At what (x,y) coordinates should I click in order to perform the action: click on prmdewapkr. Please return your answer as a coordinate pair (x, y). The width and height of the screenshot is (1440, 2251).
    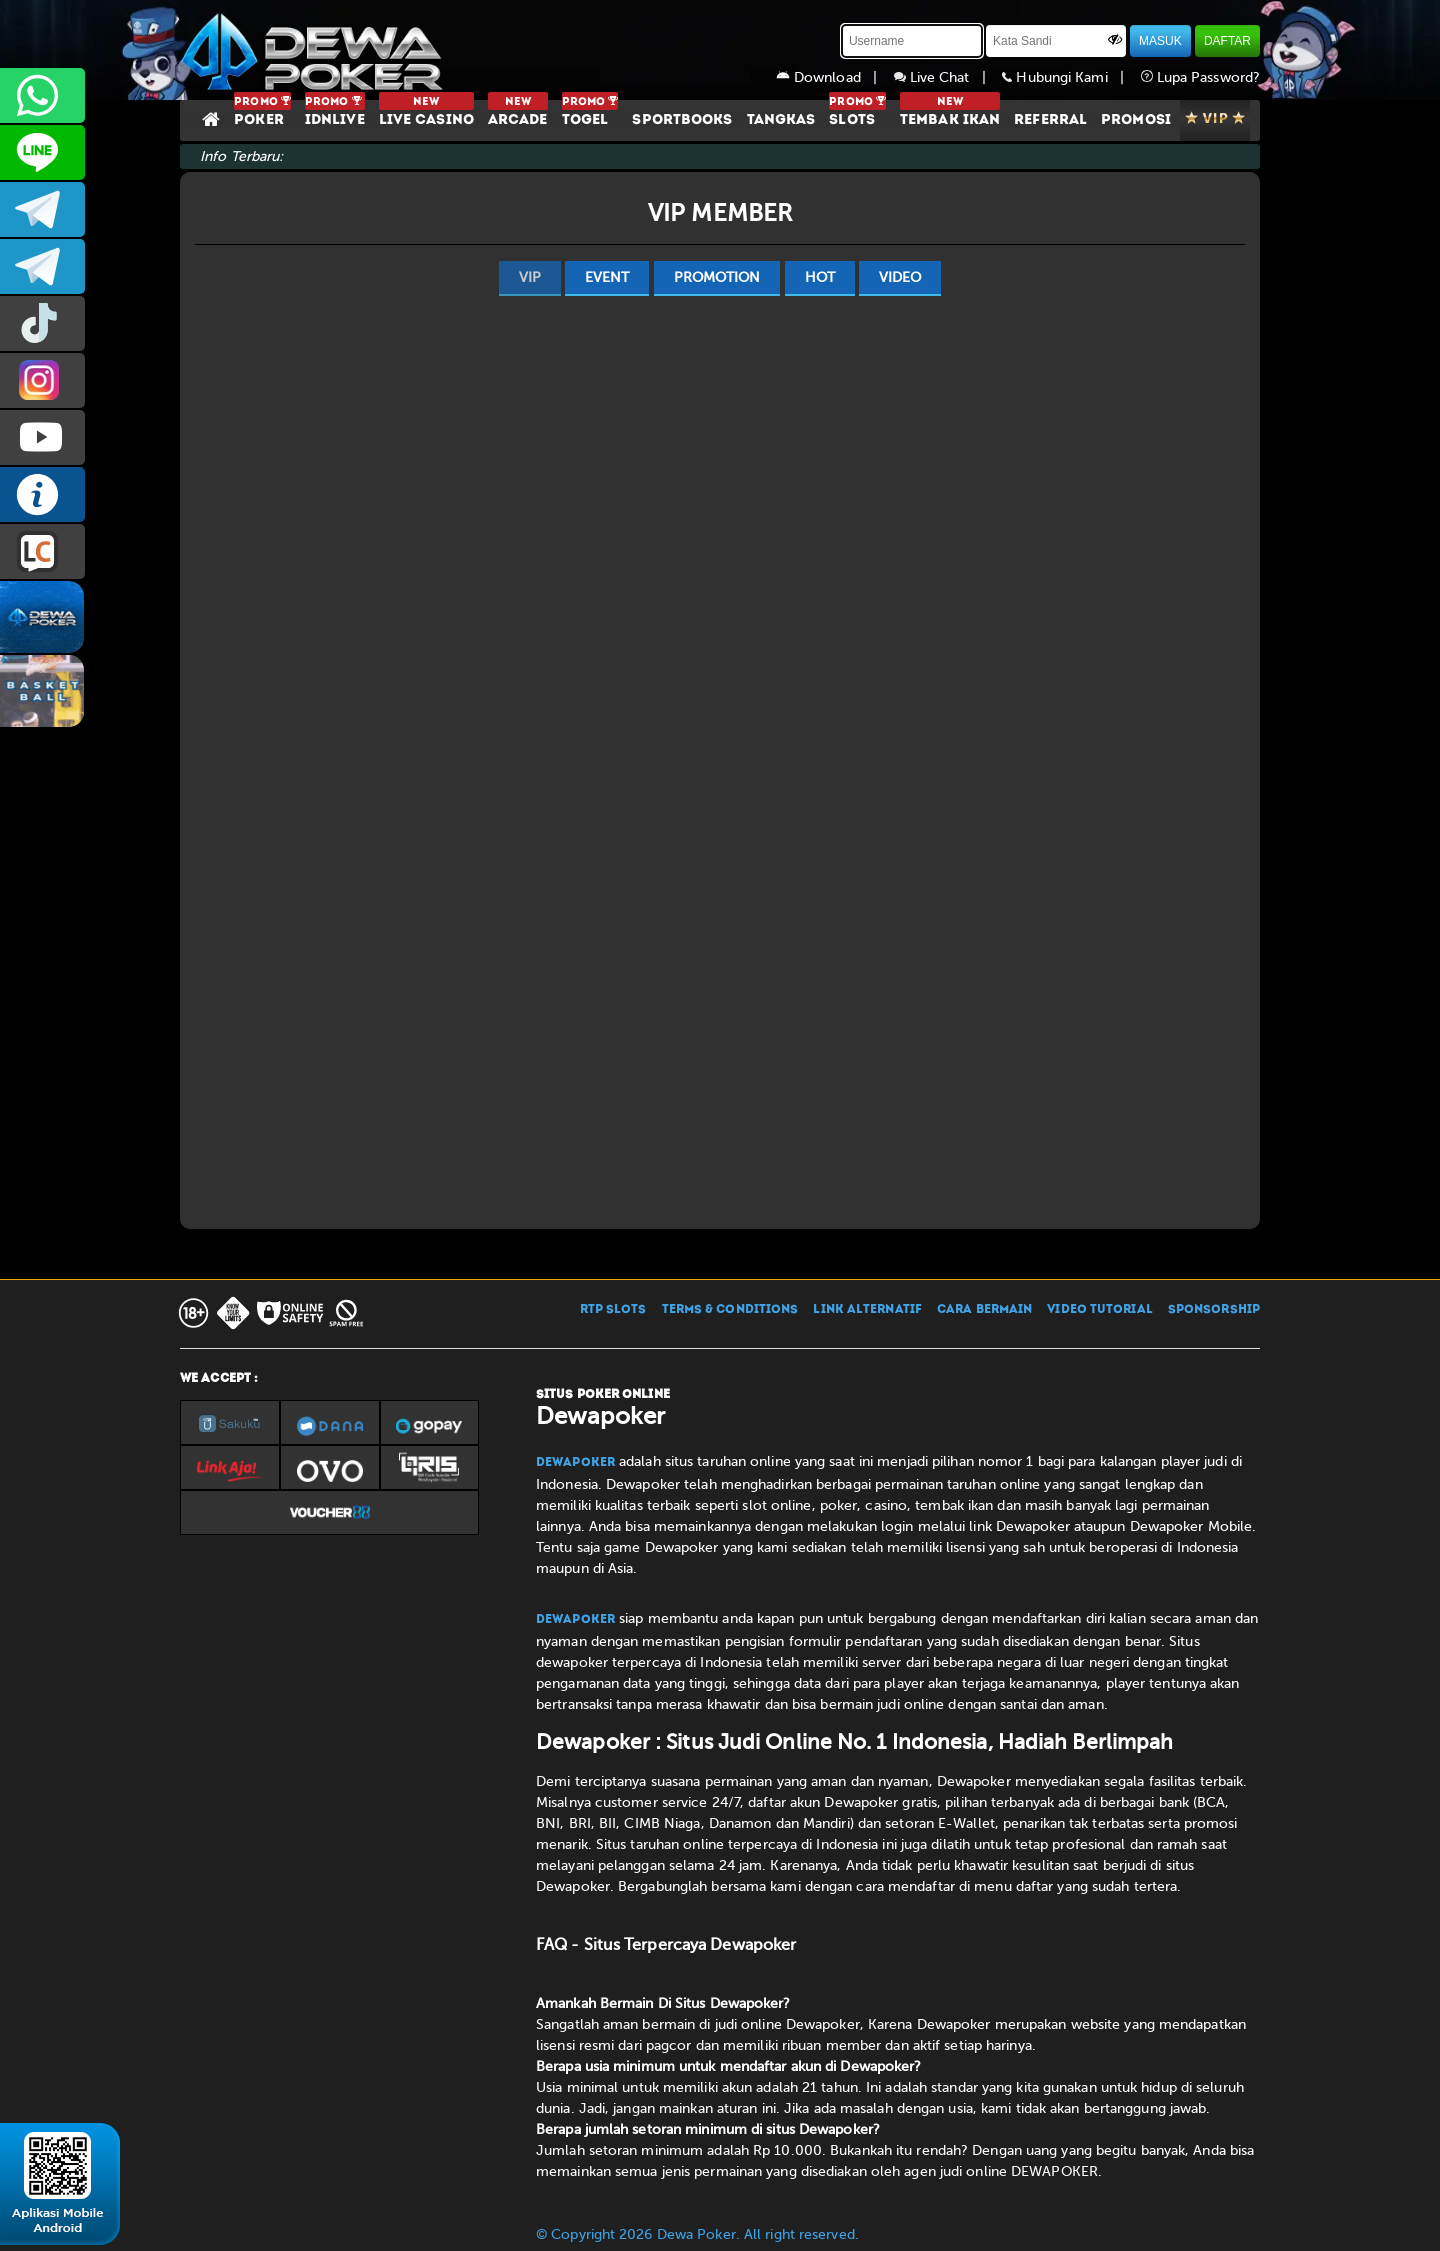
    Looking at the image, I should click on (42, 323).